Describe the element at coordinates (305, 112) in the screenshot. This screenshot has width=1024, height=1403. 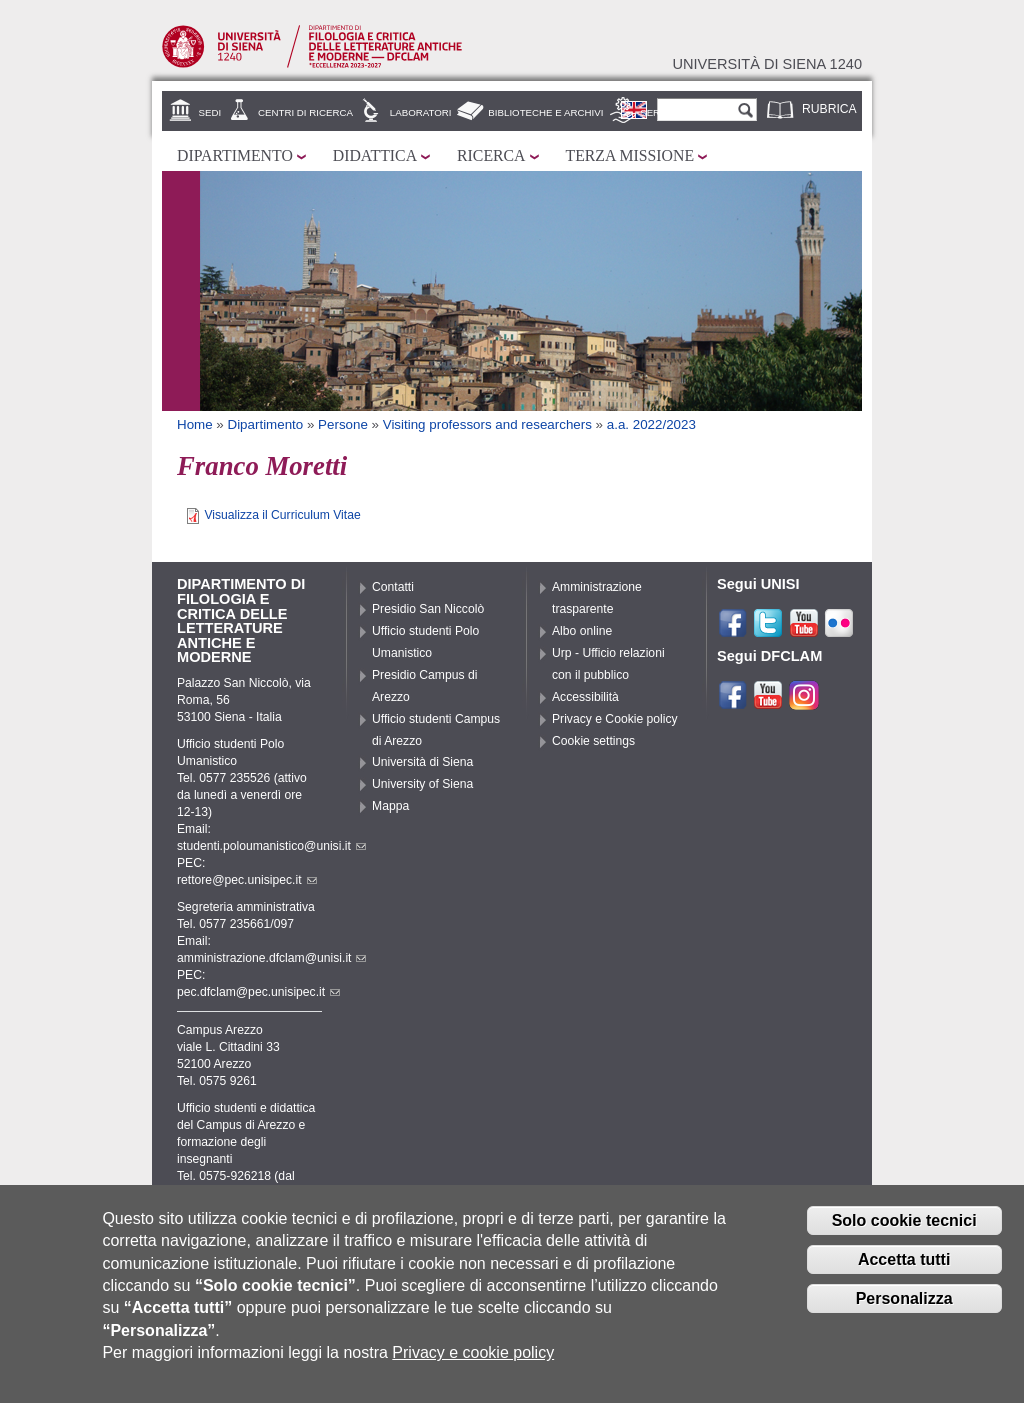
I see `Centri di ricerca` at that location.